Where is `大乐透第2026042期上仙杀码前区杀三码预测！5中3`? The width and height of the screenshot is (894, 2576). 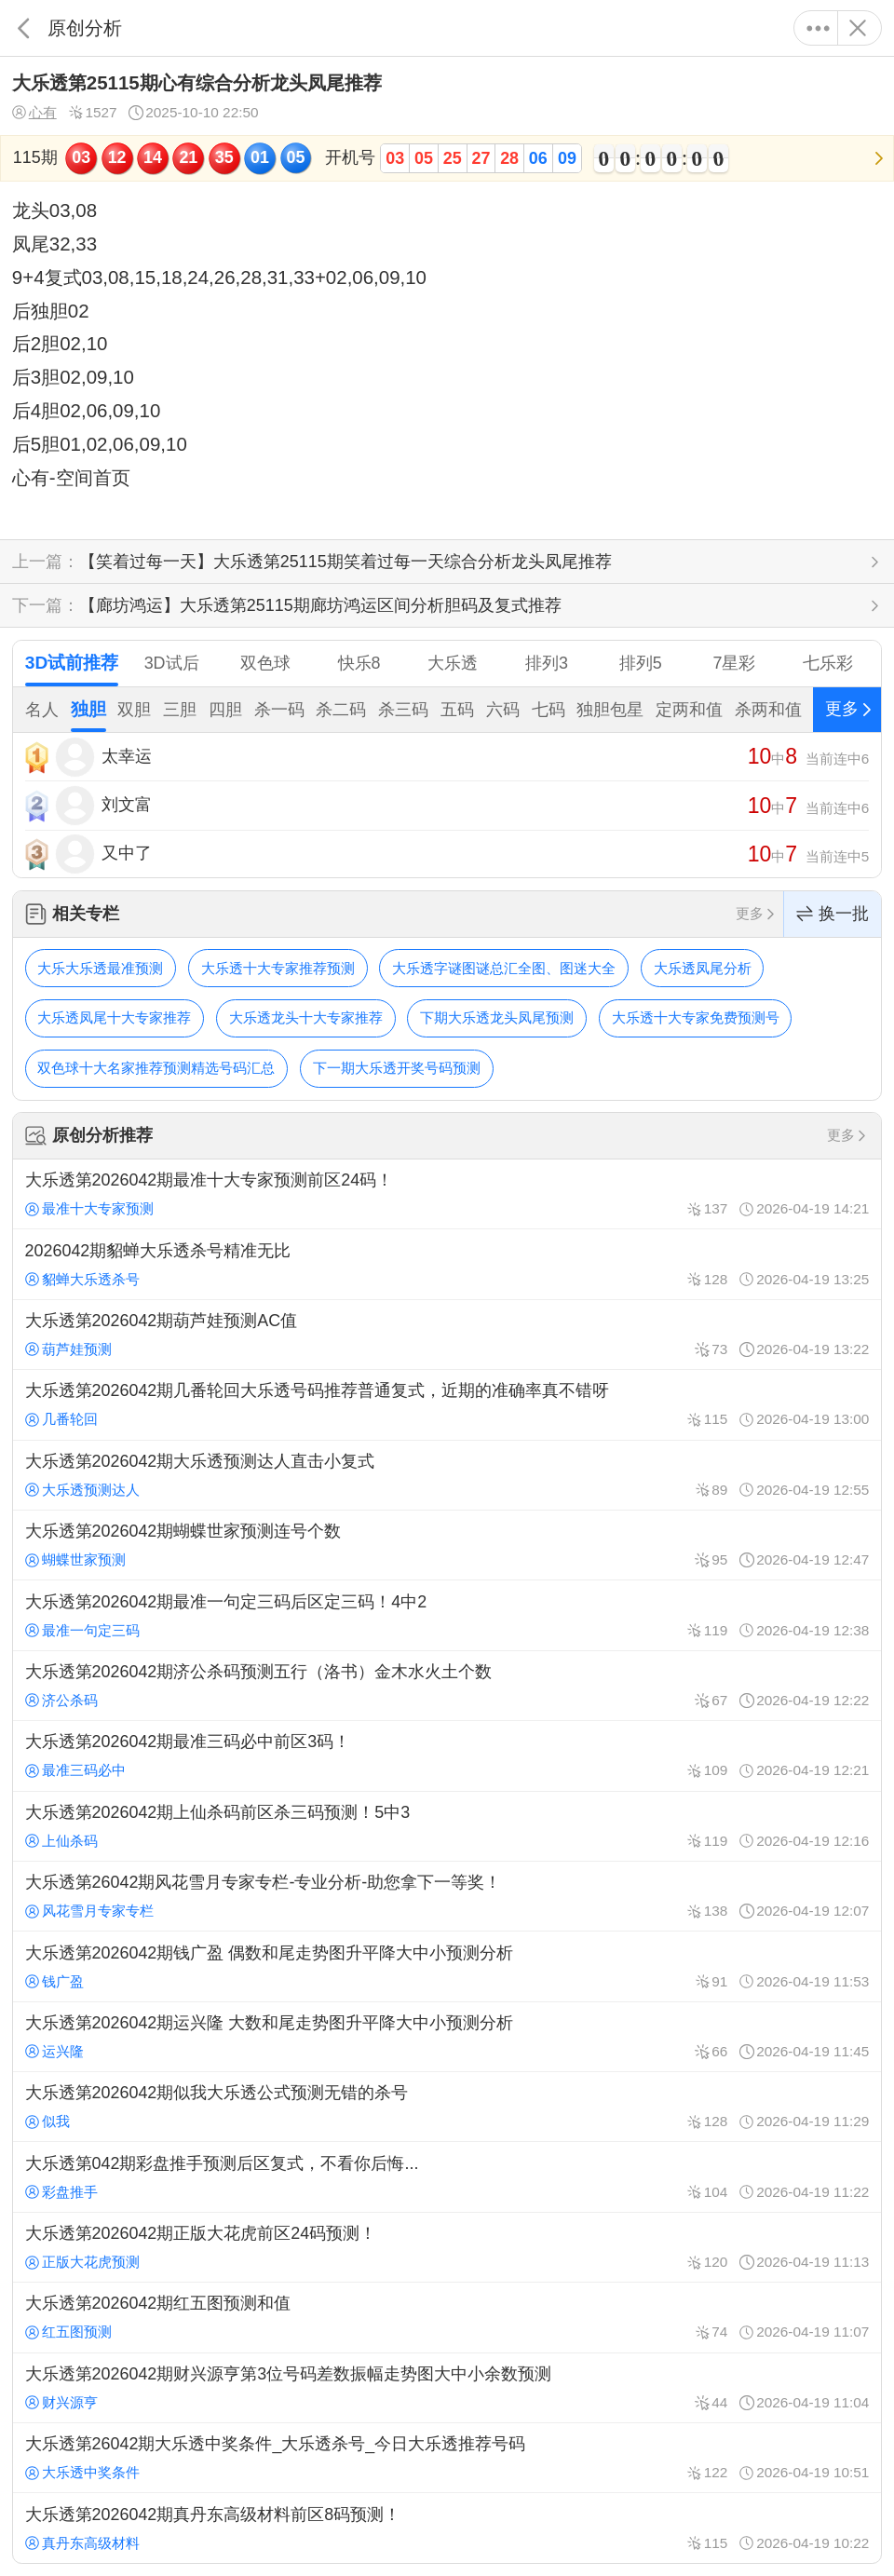
大乐透第2026042期上仙杀码前区杀三码预测！5中3 is located at coordinates (447, 1826).